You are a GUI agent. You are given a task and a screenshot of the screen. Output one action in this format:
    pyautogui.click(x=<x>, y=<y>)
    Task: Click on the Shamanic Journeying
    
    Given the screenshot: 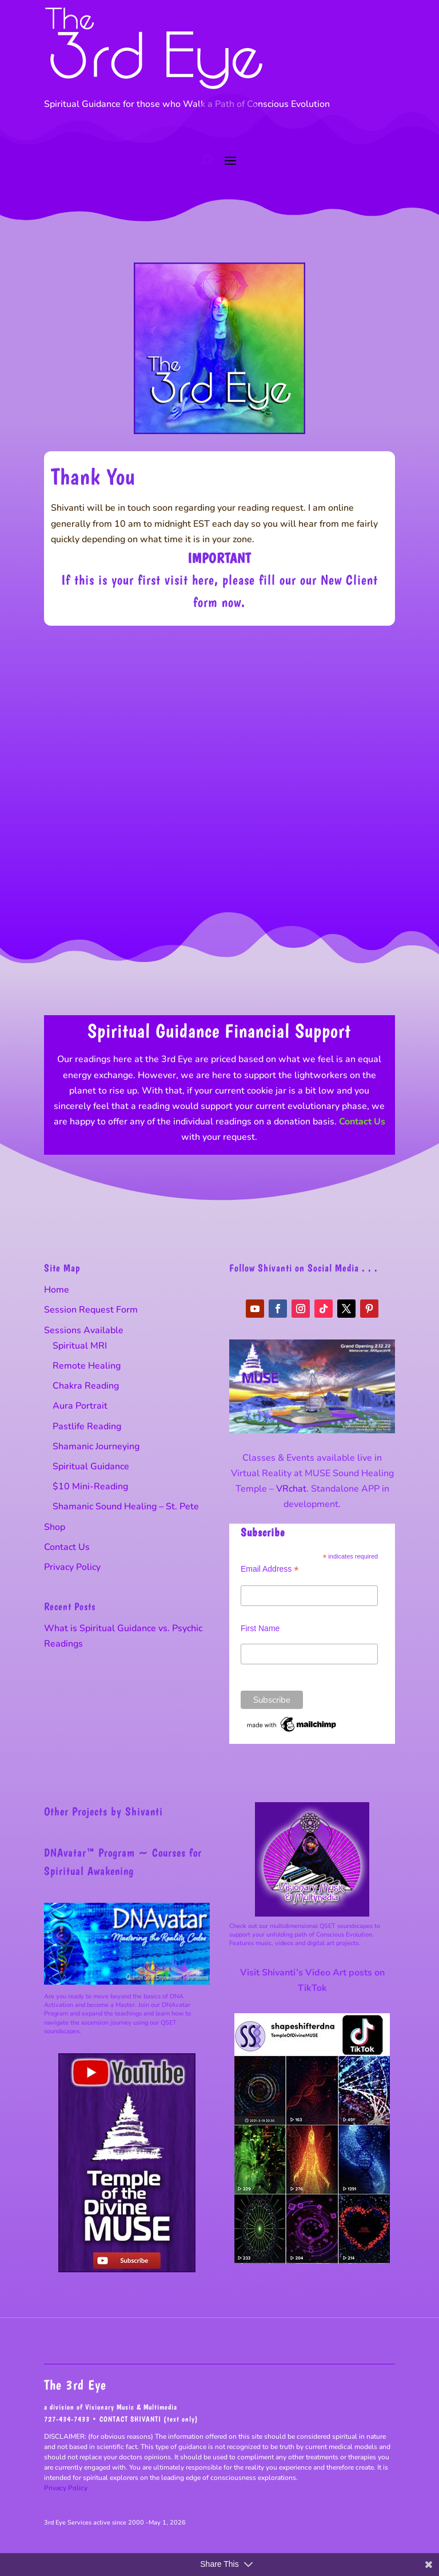 What is the action you would take?
    pyautogui.click(x=96, y=1446)
    